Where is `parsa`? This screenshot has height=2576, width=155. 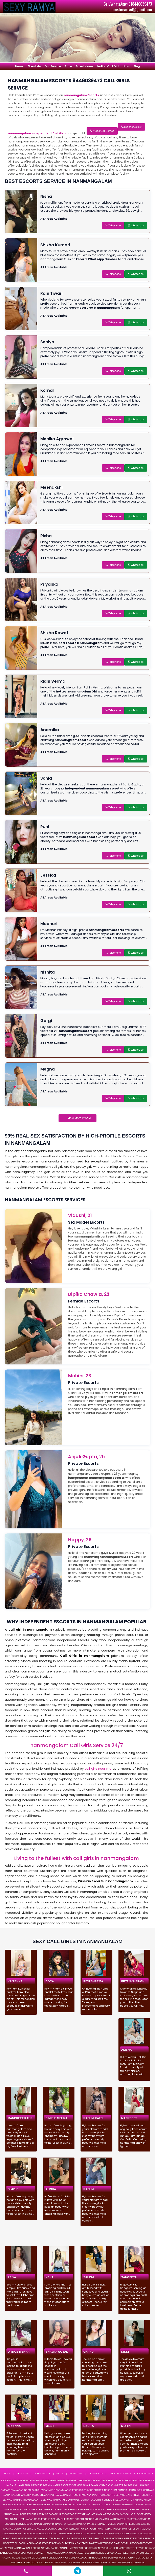 parsa is located at coordinates (63, 2534).